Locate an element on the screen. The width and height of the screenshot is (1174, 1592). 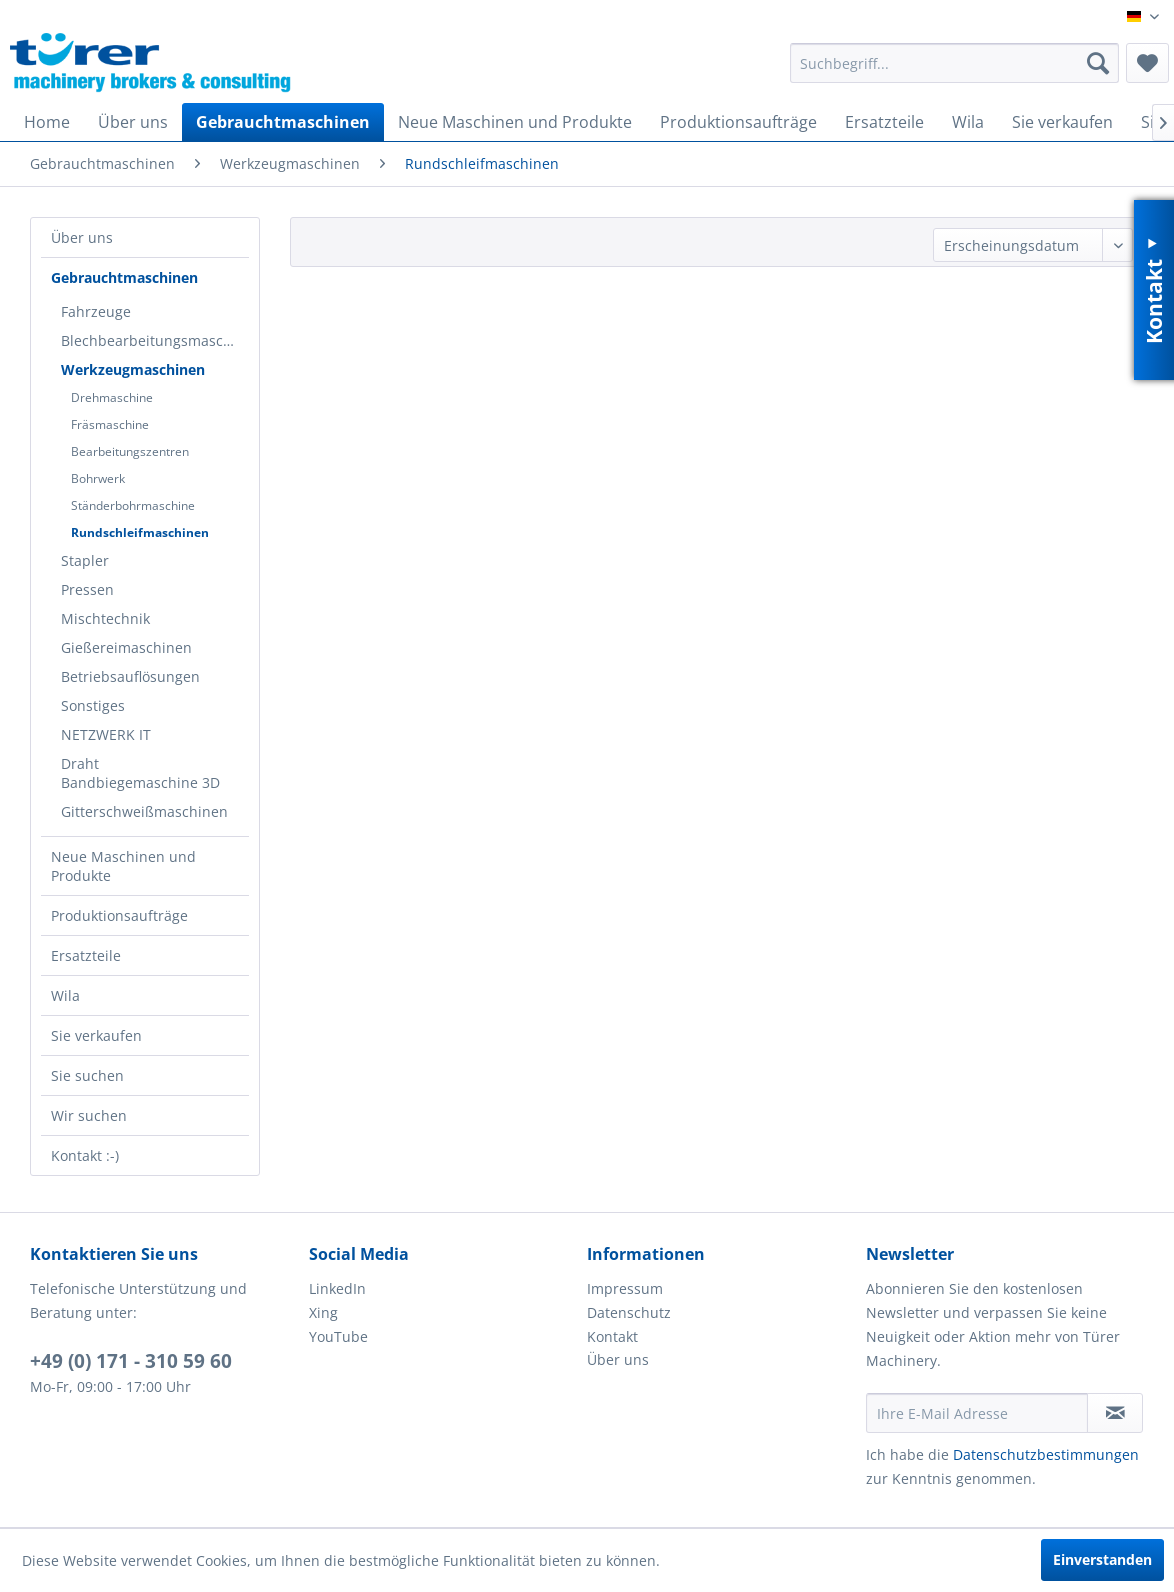
Kontakt is located at coordinates (612, 1336).